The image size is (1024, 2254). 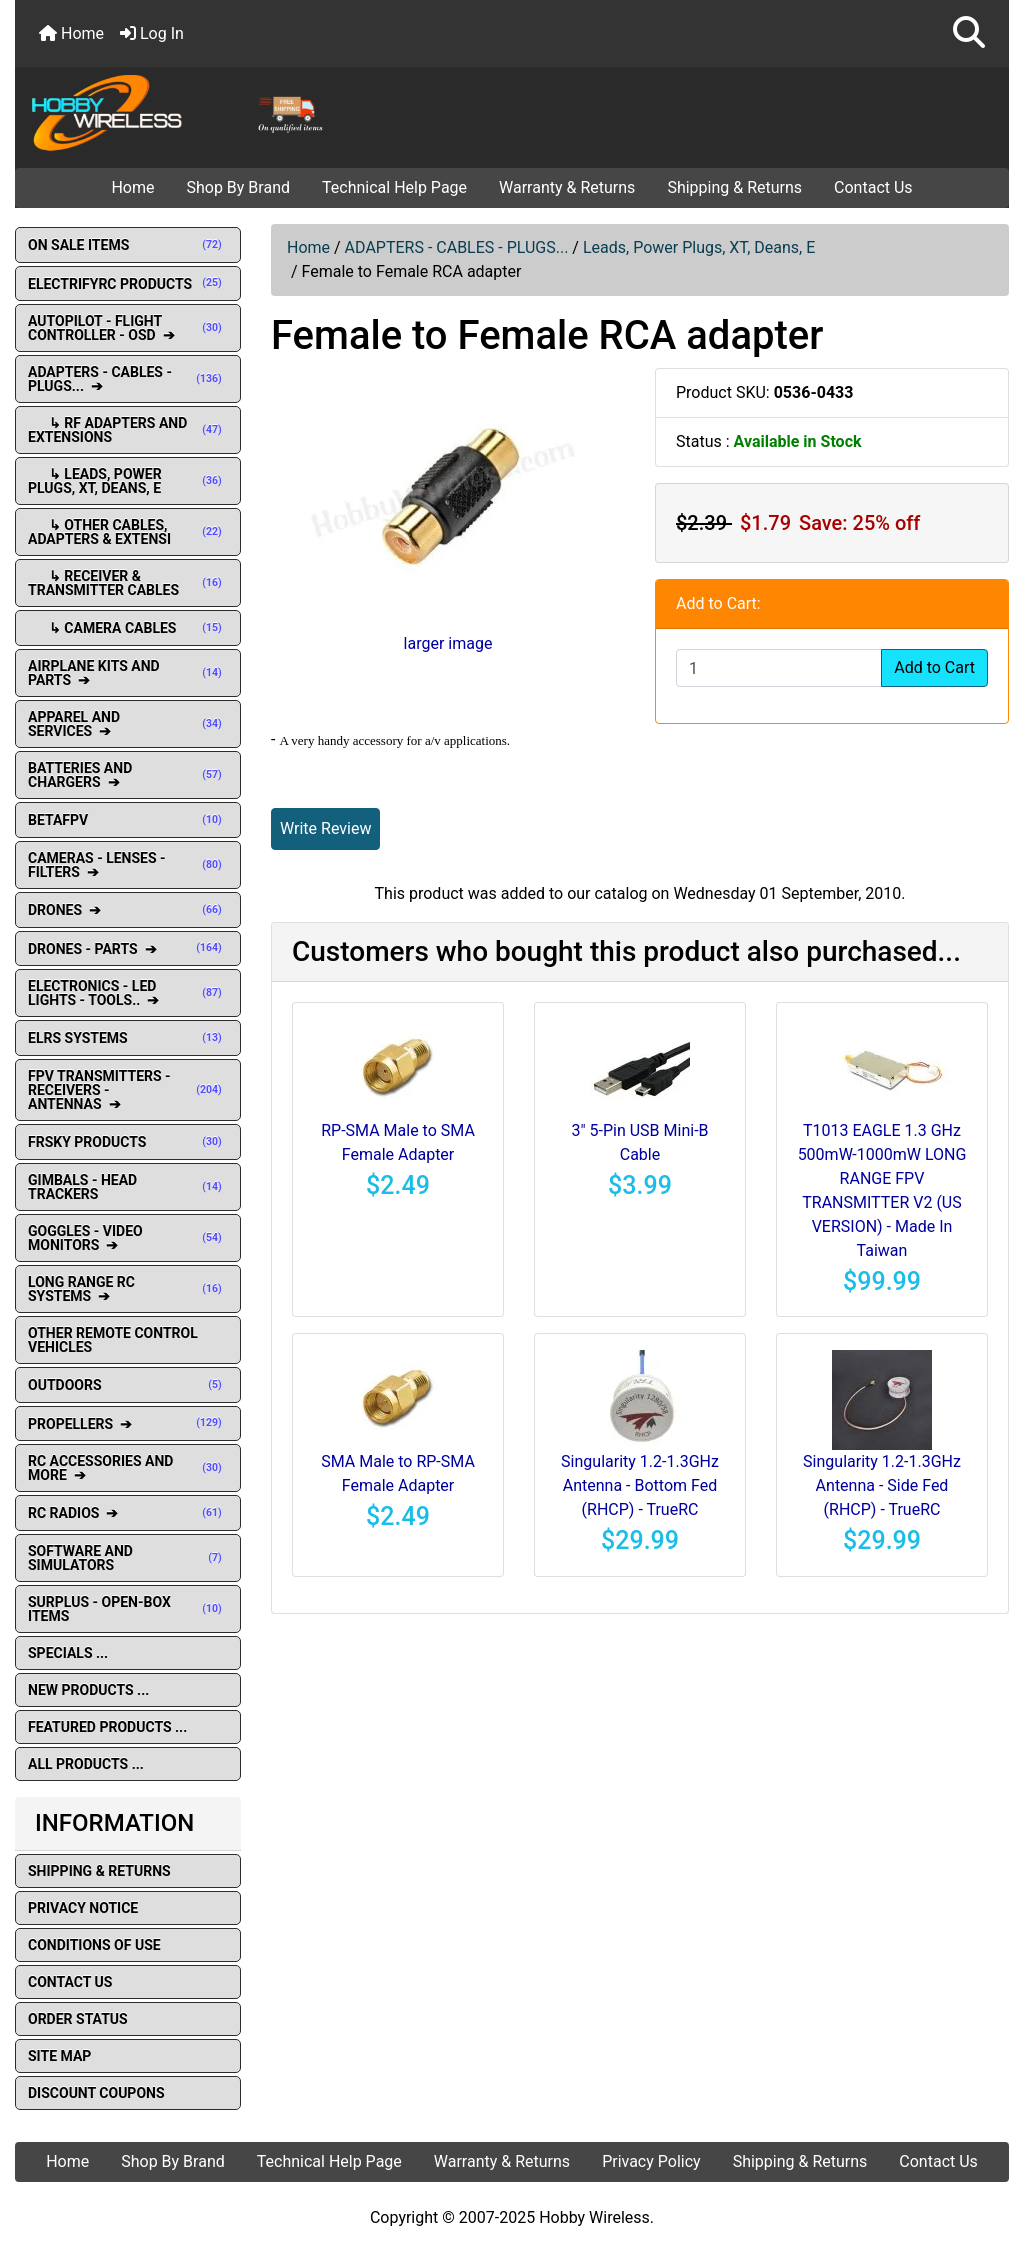 What do you see at coordinates (128, 1187) in the screenshot?
I see `GIMBALS - HEAD TRACKERS` at bounding box center [128, 1187].